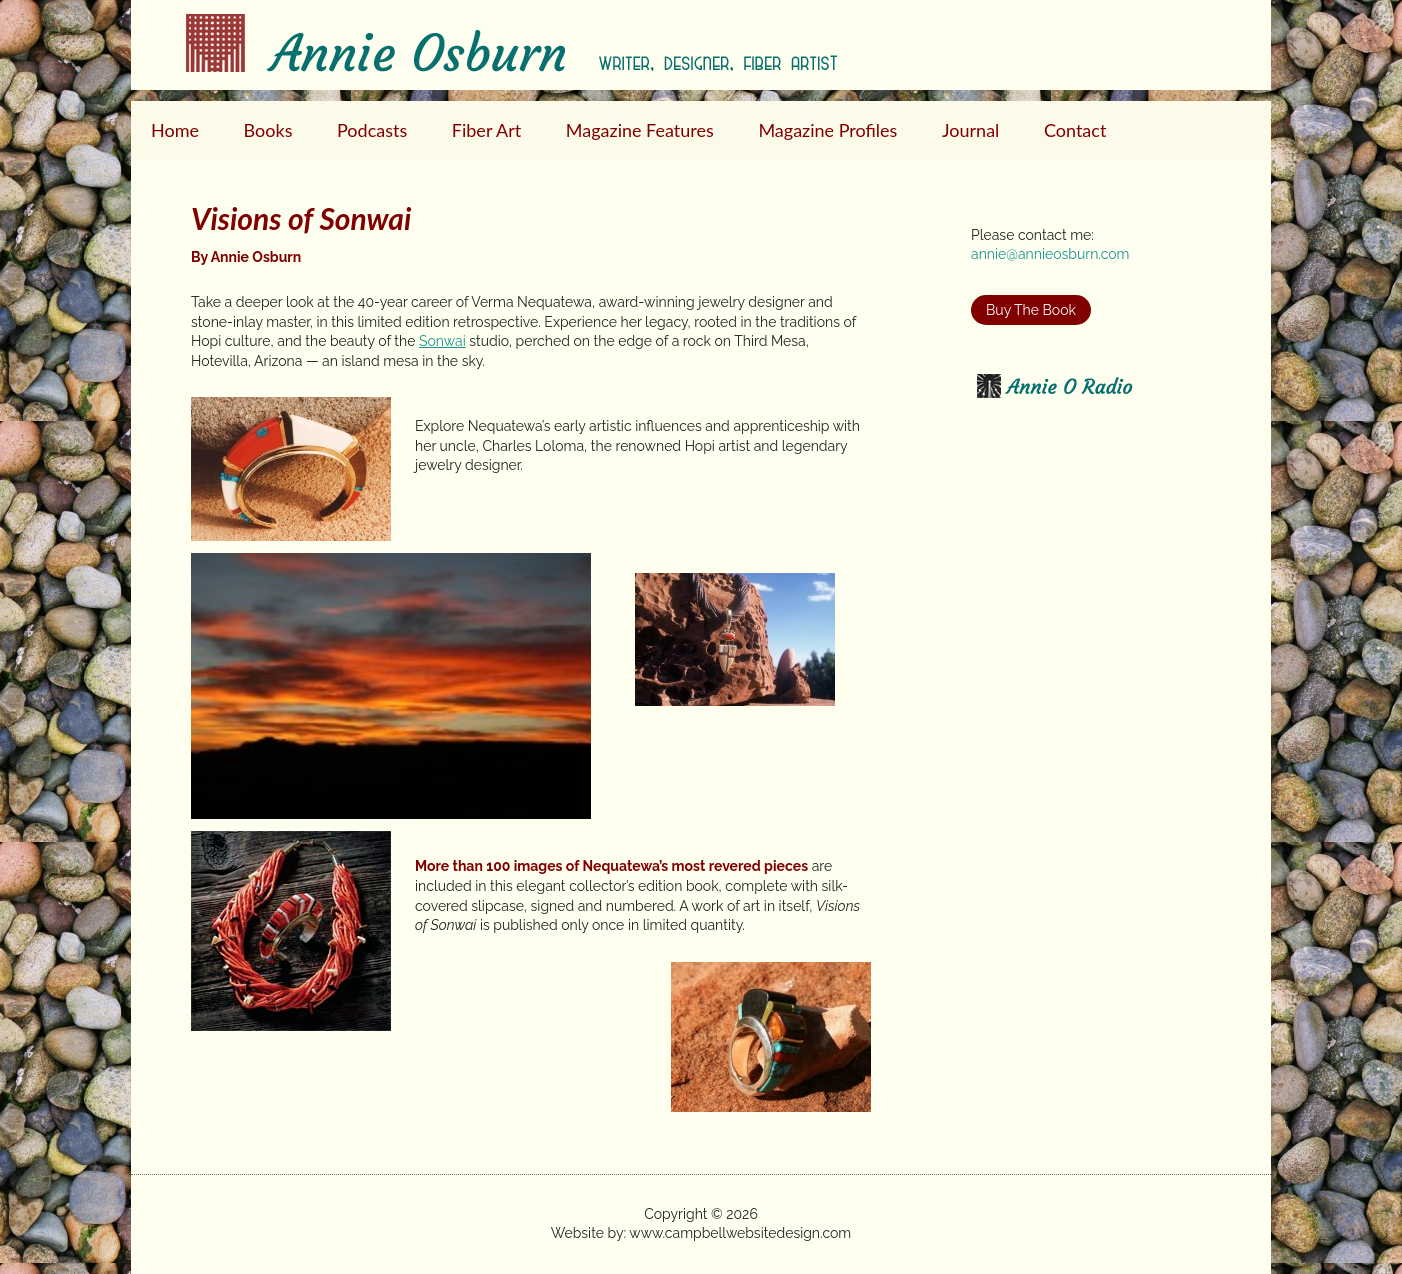 Image resolution: width=1402 pixels, height=1274 pixels. I want to click on annie@annieosburn.com, so click(1050, 254).